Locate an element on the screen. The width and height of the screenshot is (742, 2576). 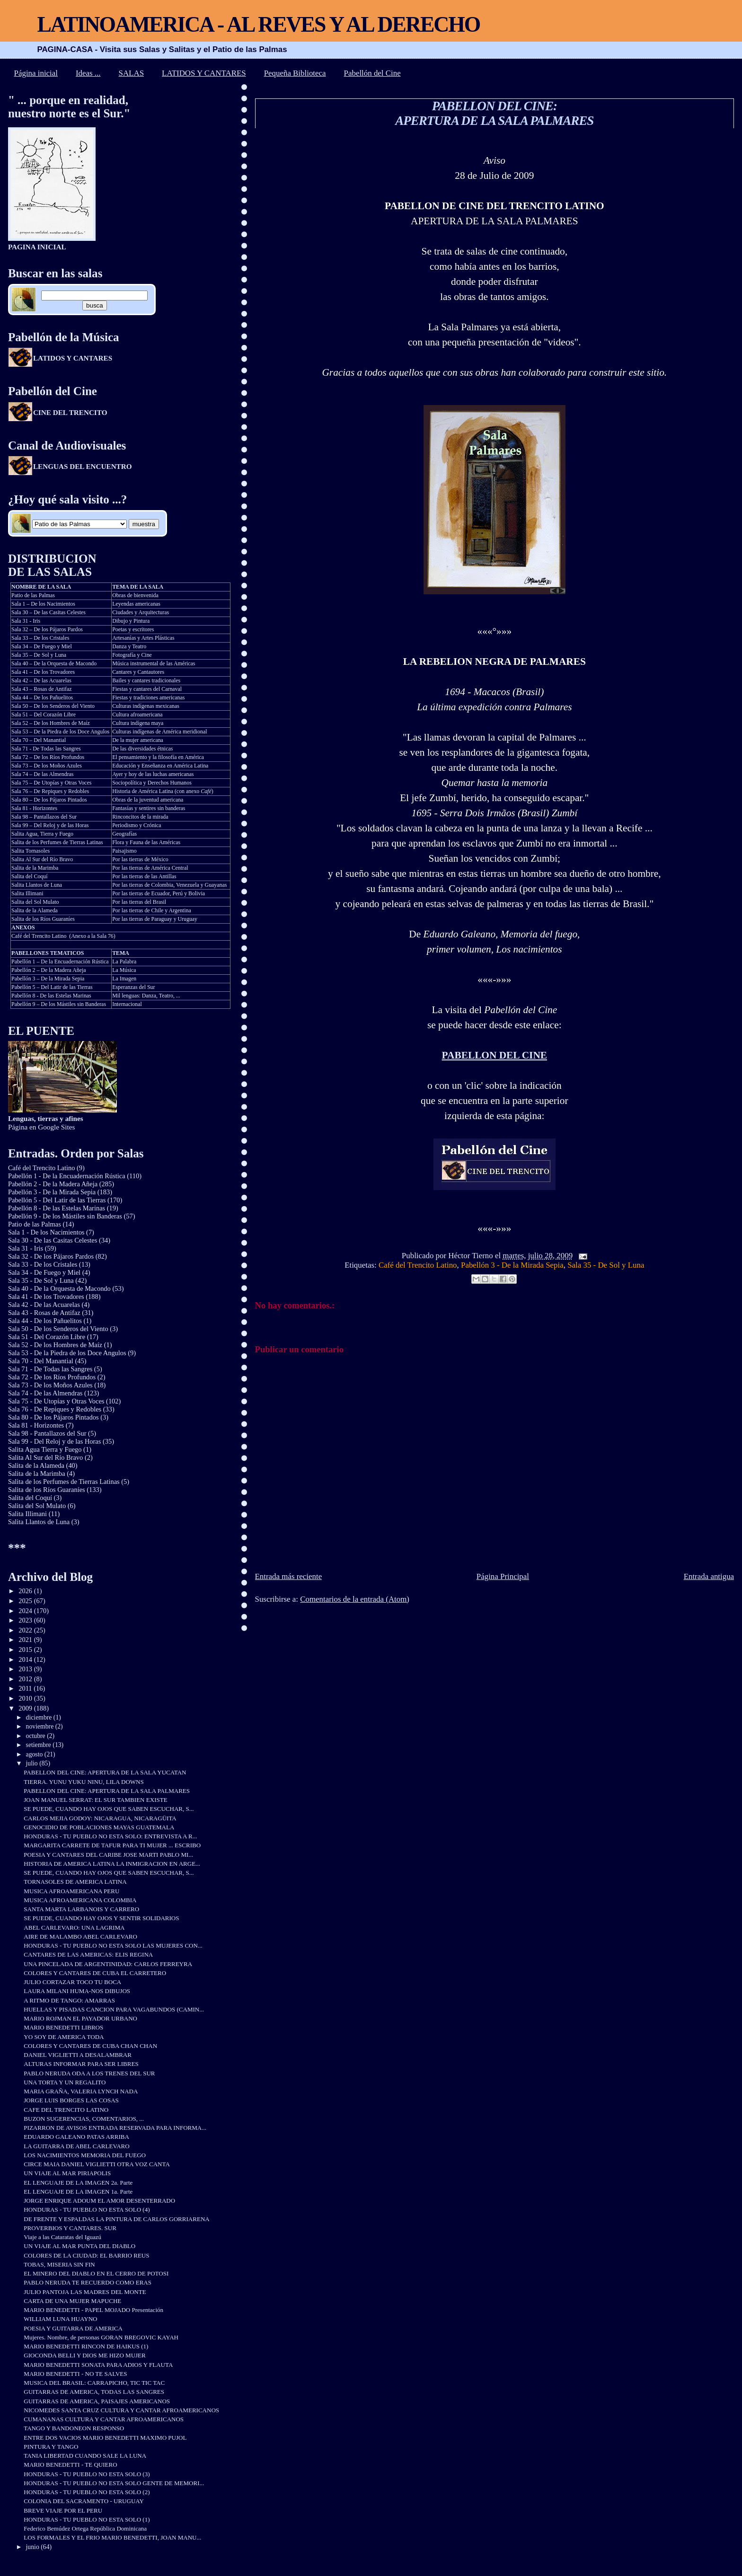
JORGE ENRIQUE ADOUM EL AMOR DESENTERRADO is located at coordinates (99, 2200).